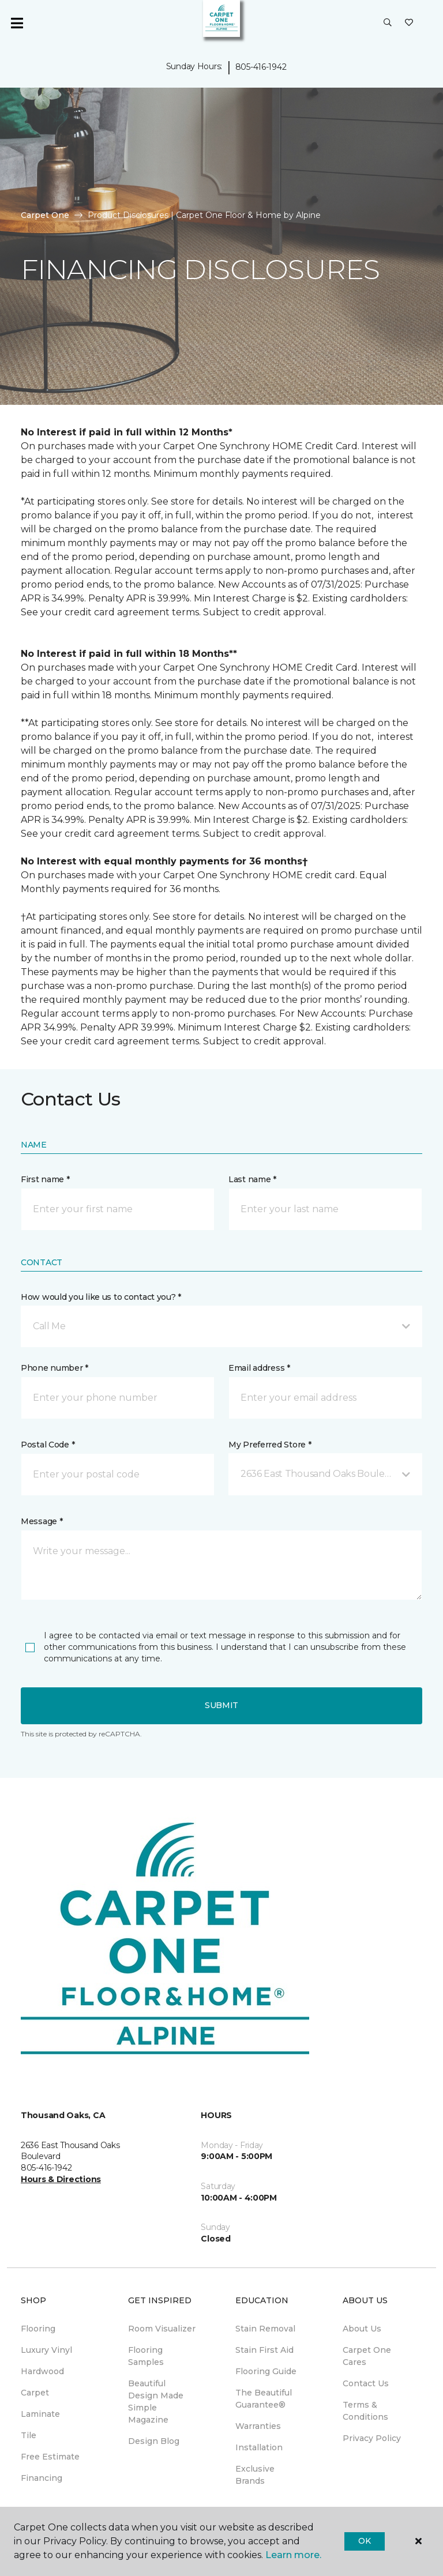 This screenshot has height=2576, width=443. What do you see at coordinates (35, 2392) in the screenshot?
I see `Carpet [menuitem]` at bounding box center [35, 2392].